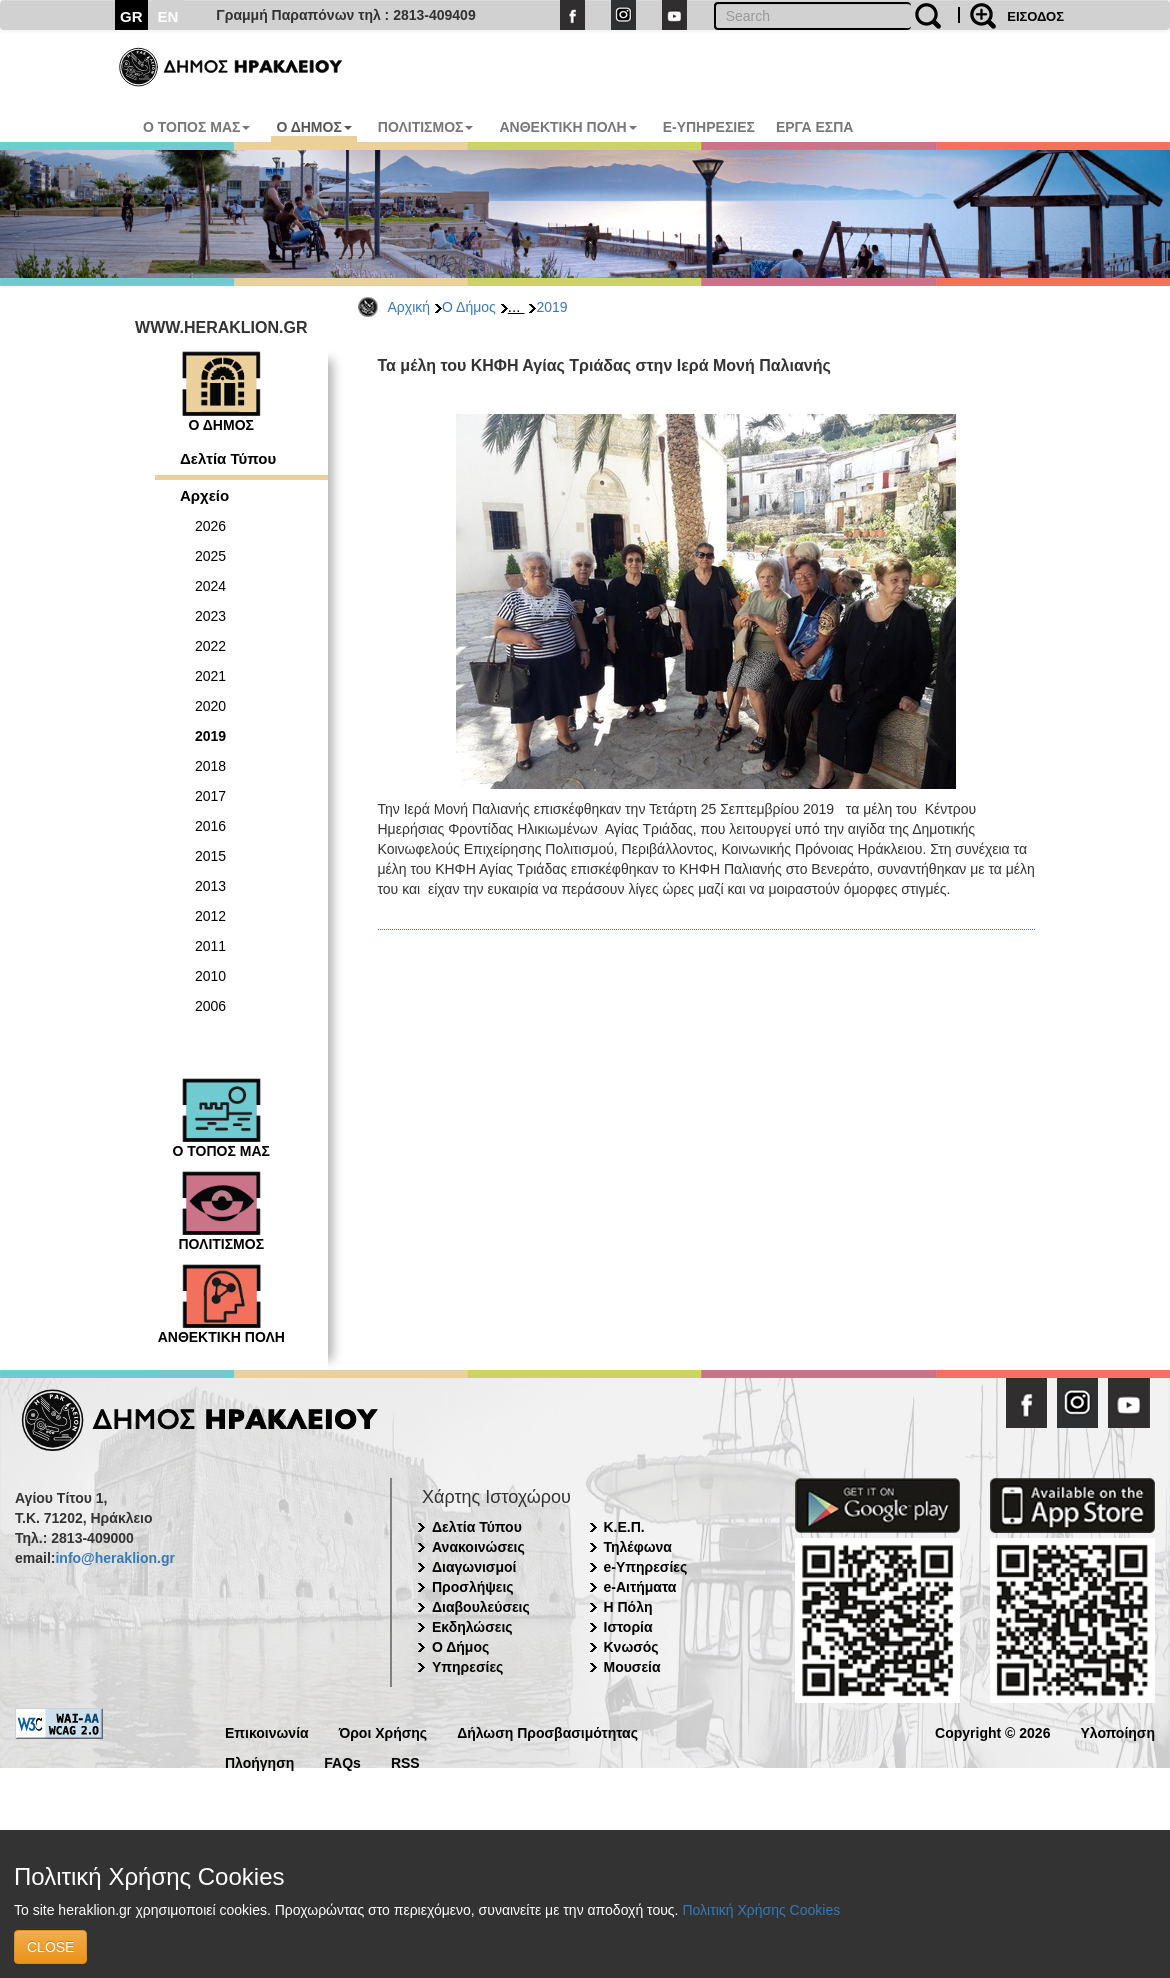 The height and width of the screenshot is (1978, 1170). Describe the element at coordinates (478, 1547) in the screenshot. I see `Ανακοινώσεις` at that location.